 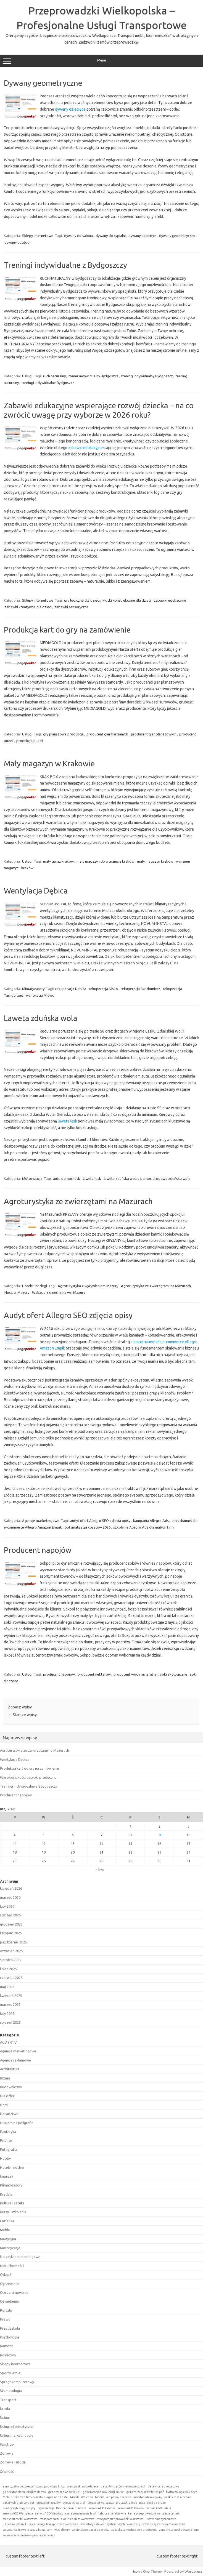 What do you see at coordinates (141, 2571) in the screenshot?
I see `Iconic One` at bounding box center [141, 2571].